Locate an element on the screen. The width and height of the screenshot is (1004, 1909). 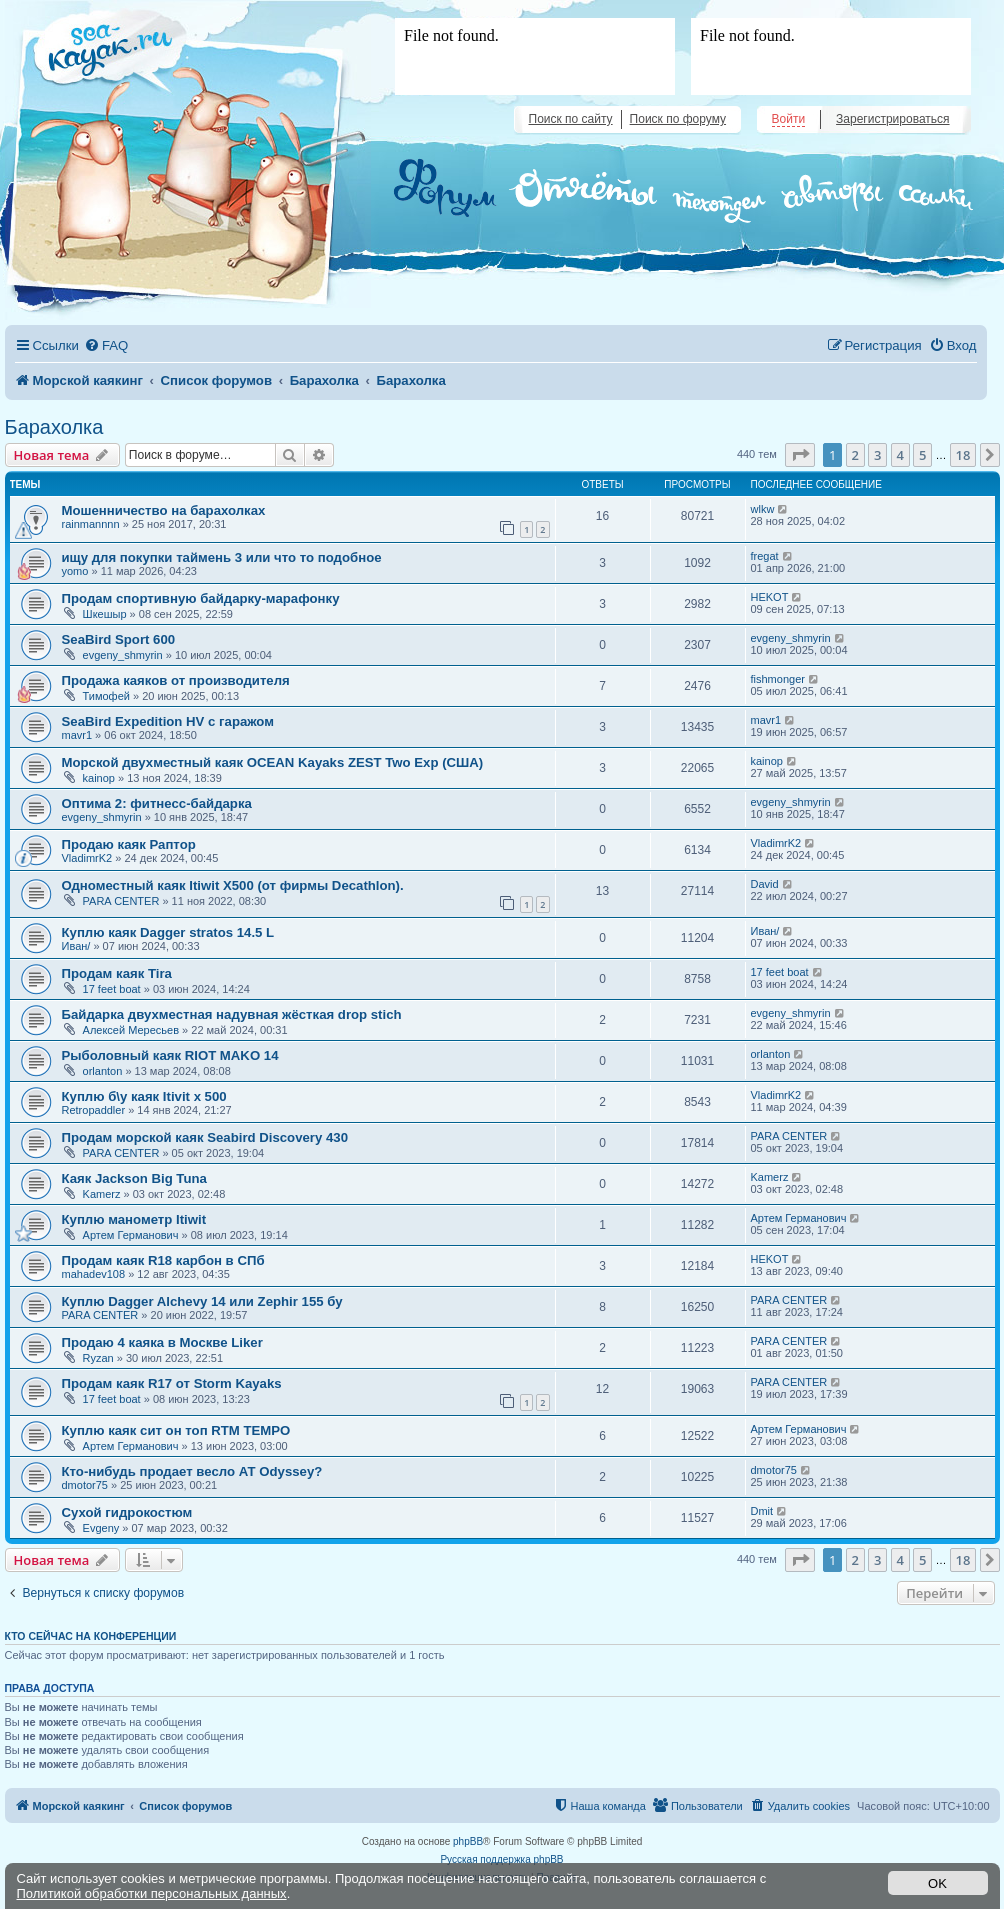
Ryzan is located at coordinates (98, 1358).